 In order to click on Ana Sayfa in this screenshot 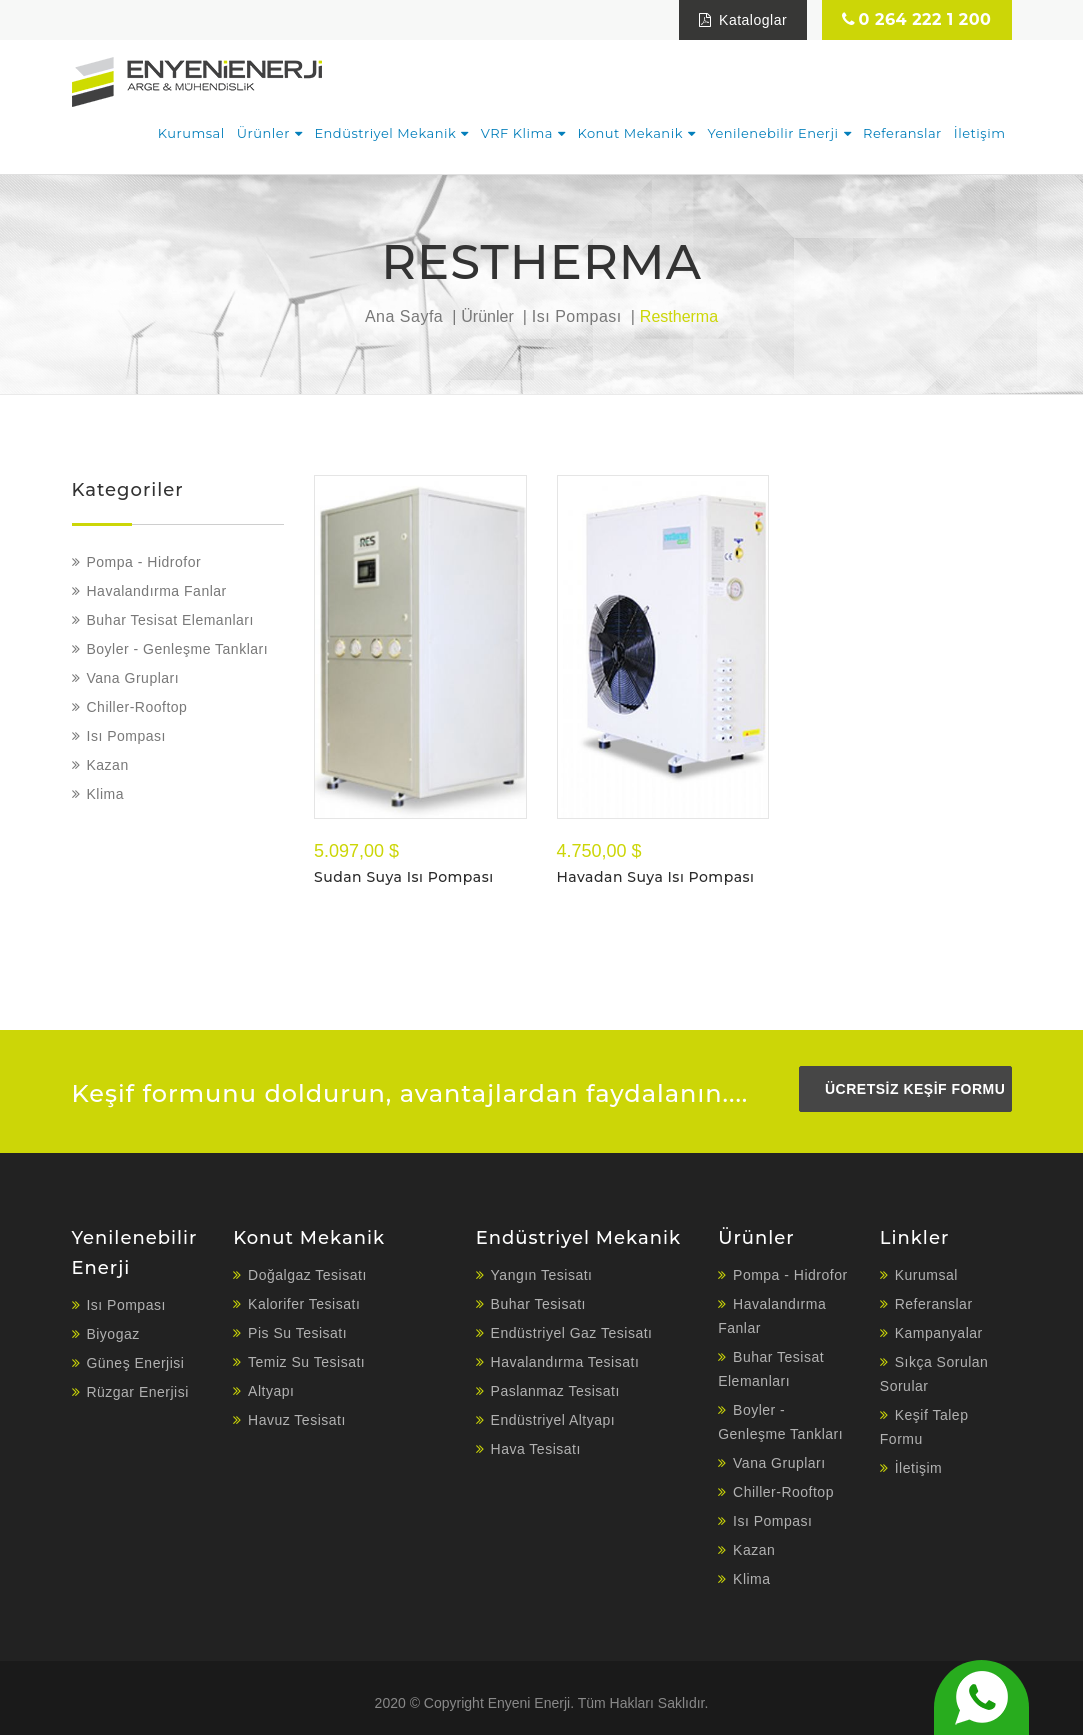, I will do `click(404, 316)`.